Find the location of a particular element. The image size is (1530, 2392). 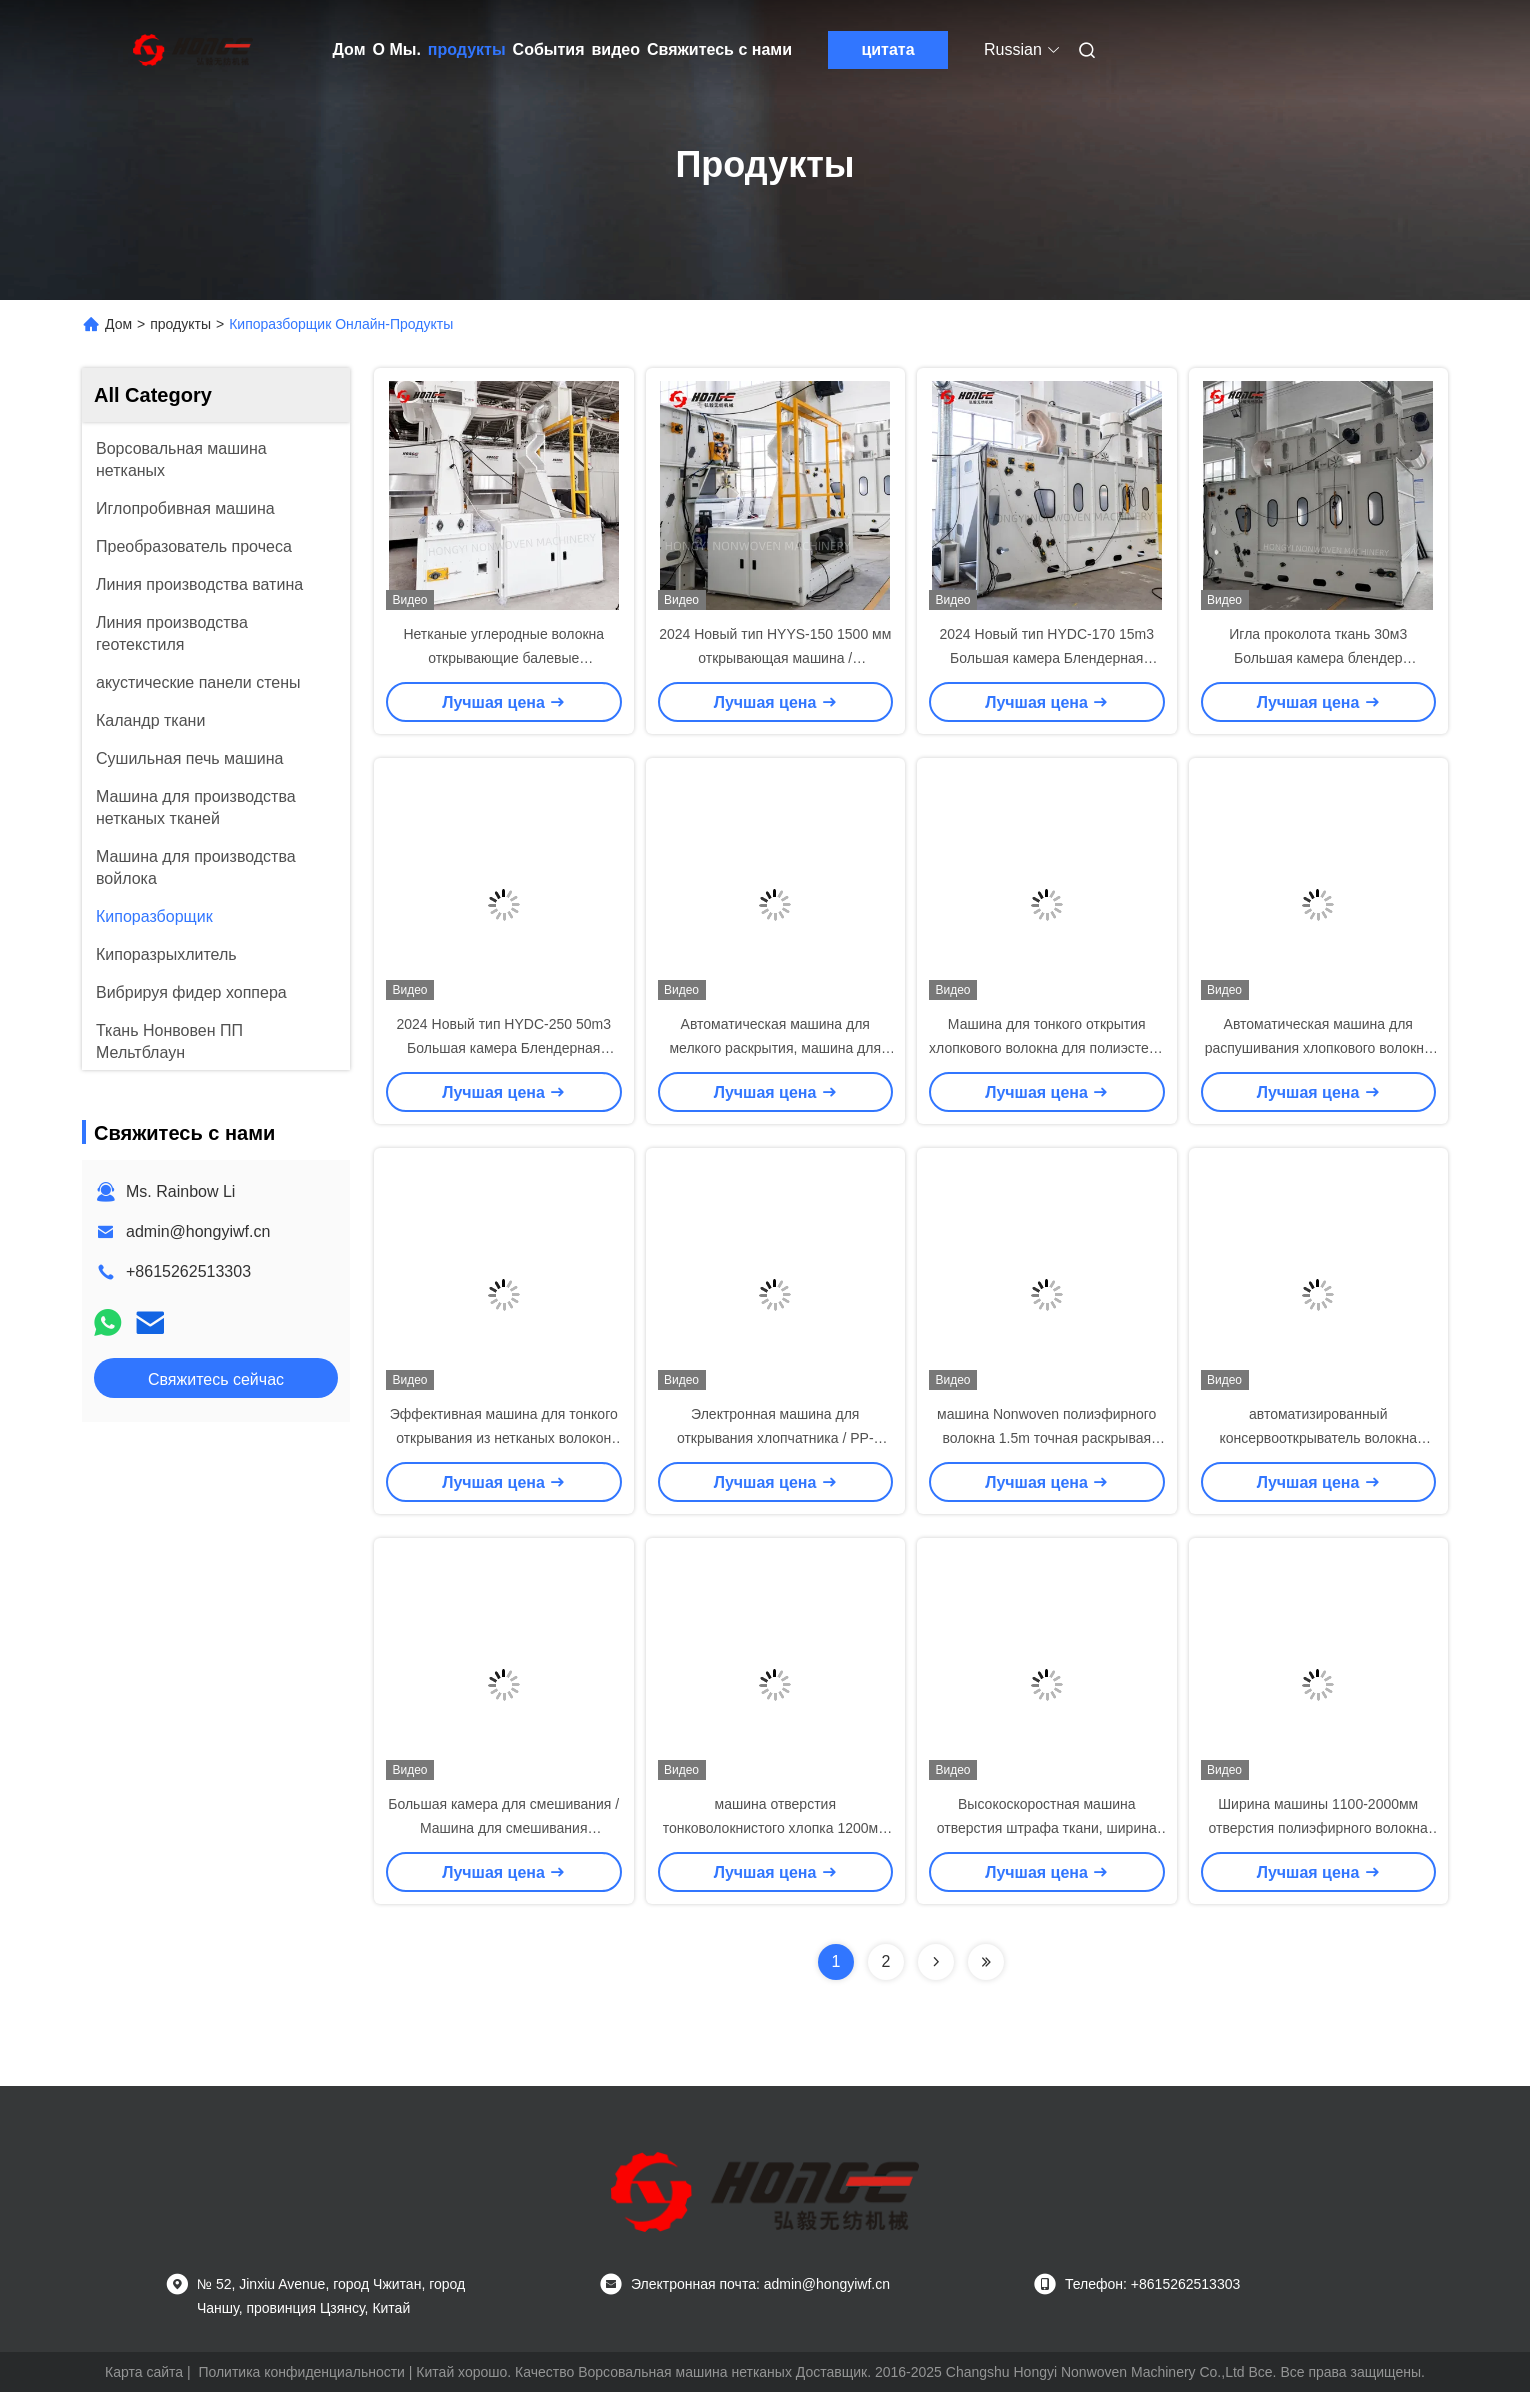

Машина для тонкого открытия хлопкового волокна для полиэстера CE / ISO9001 is located at coordinates (1046, 1048).